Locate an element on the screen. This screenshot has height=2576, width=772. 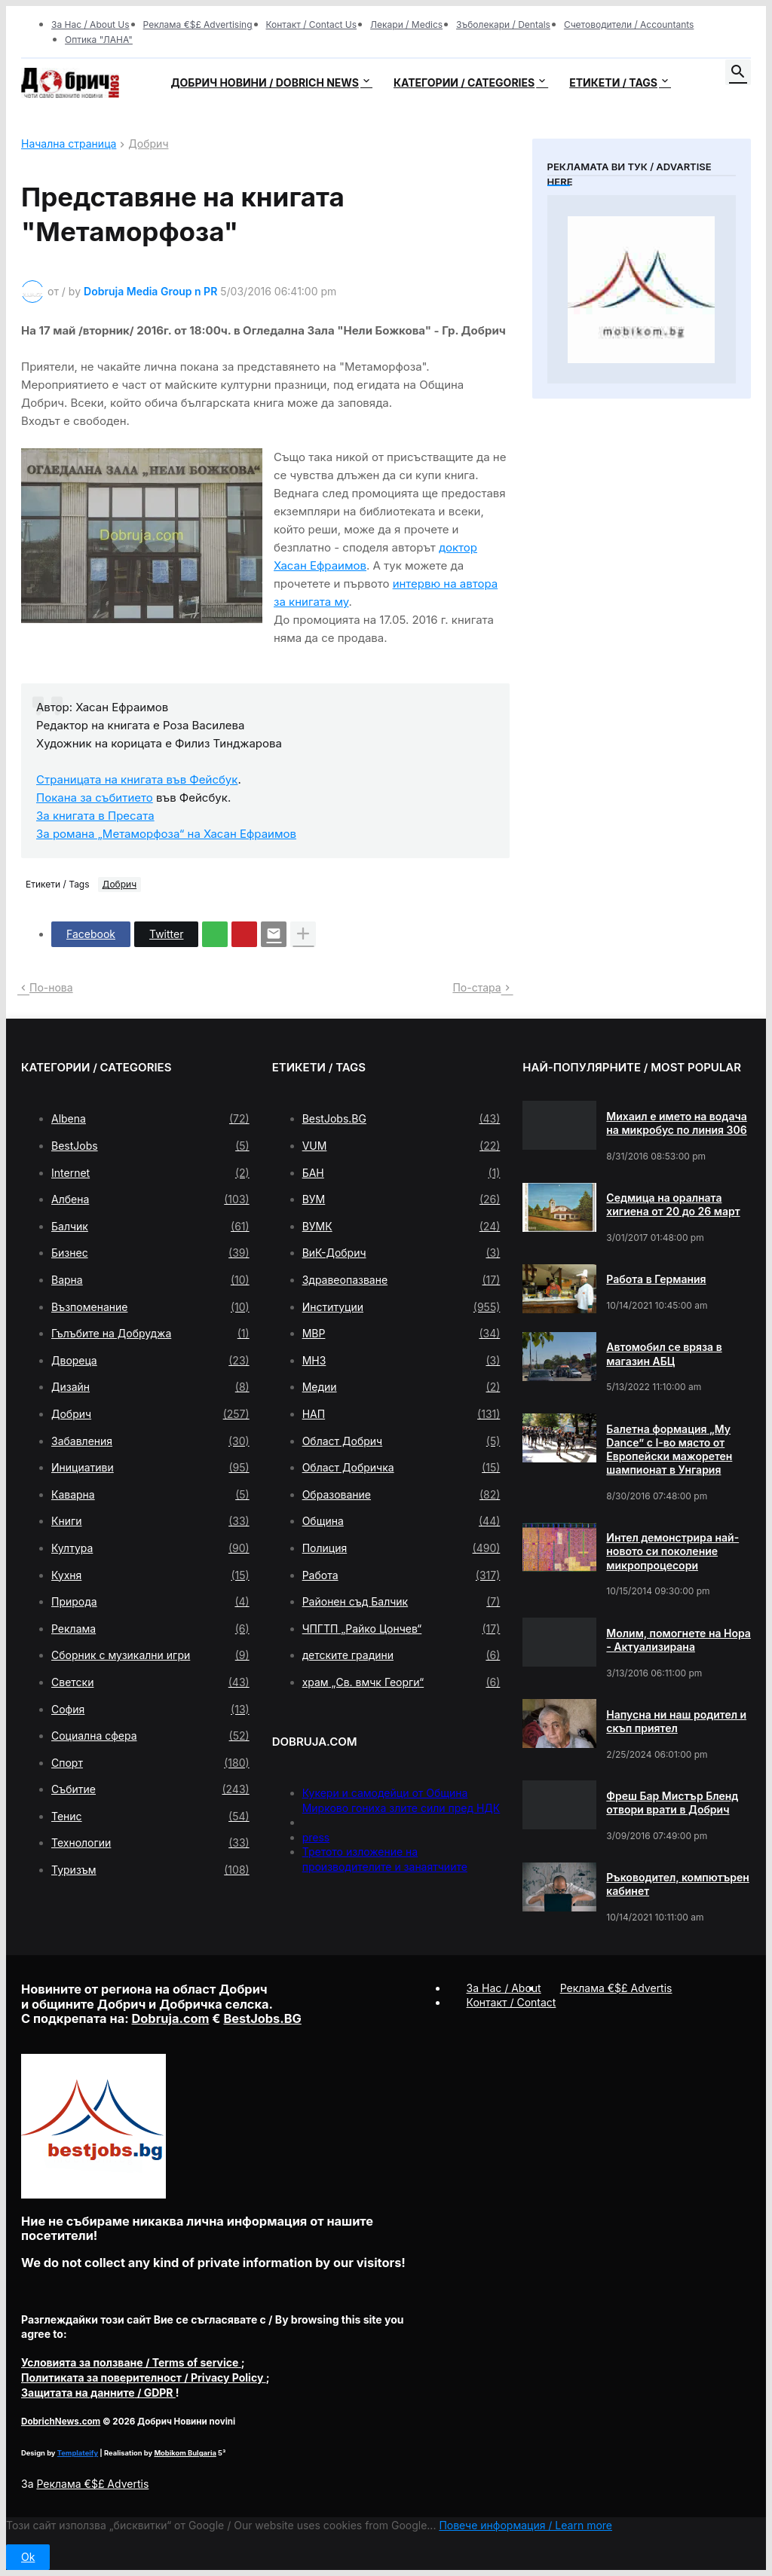
Повече информация / Learn more is located at coordinates (525, 2525).